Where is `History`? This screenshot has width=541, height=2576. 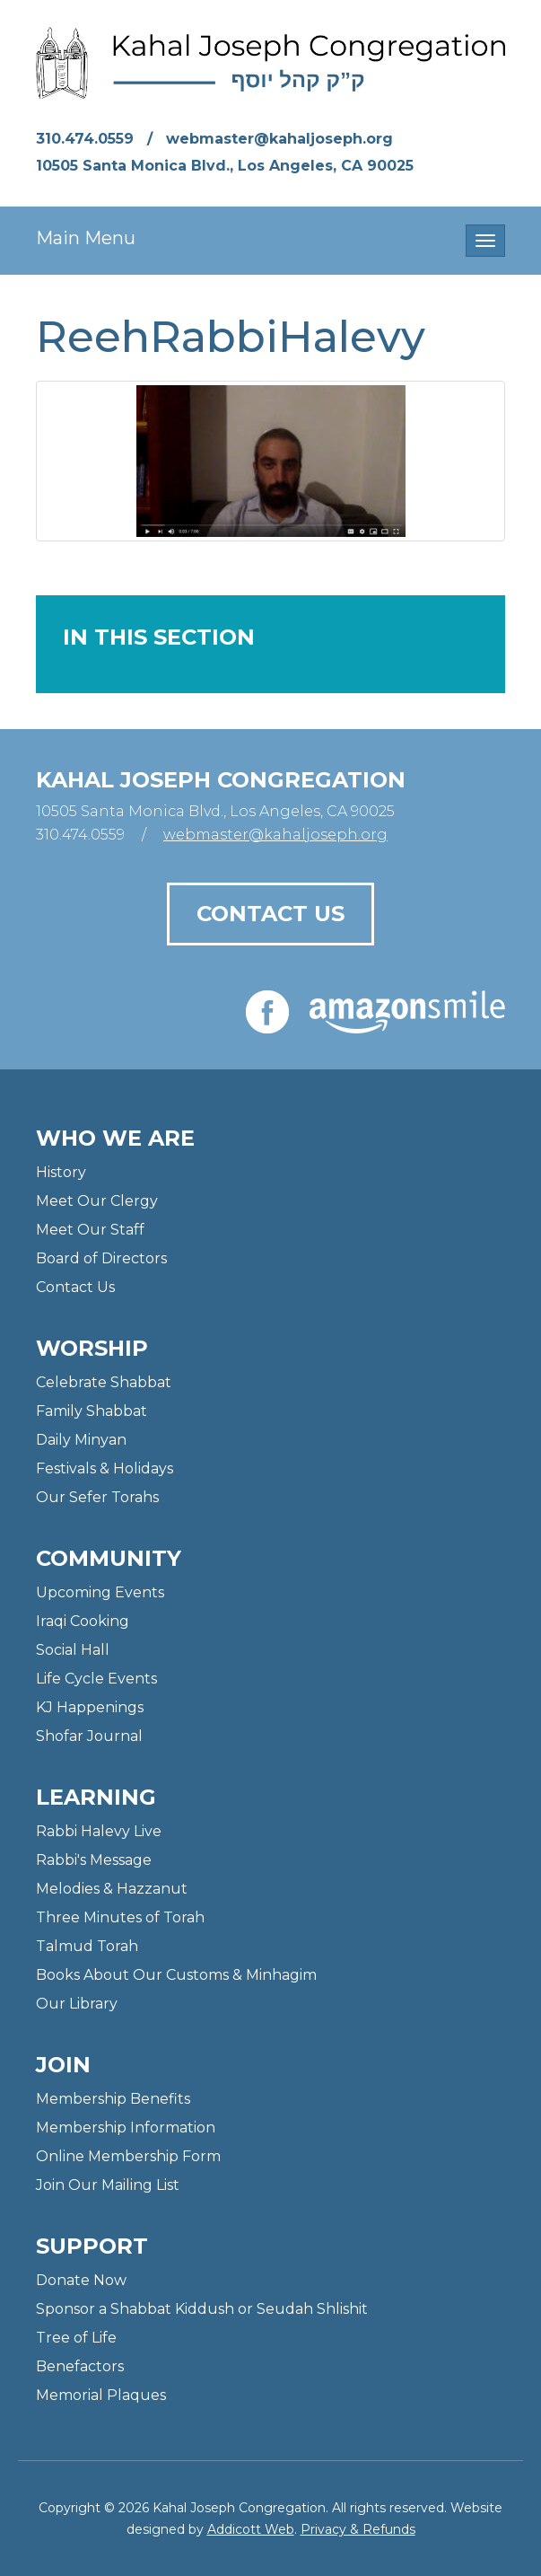 History is located at coordinates (61, 1172).